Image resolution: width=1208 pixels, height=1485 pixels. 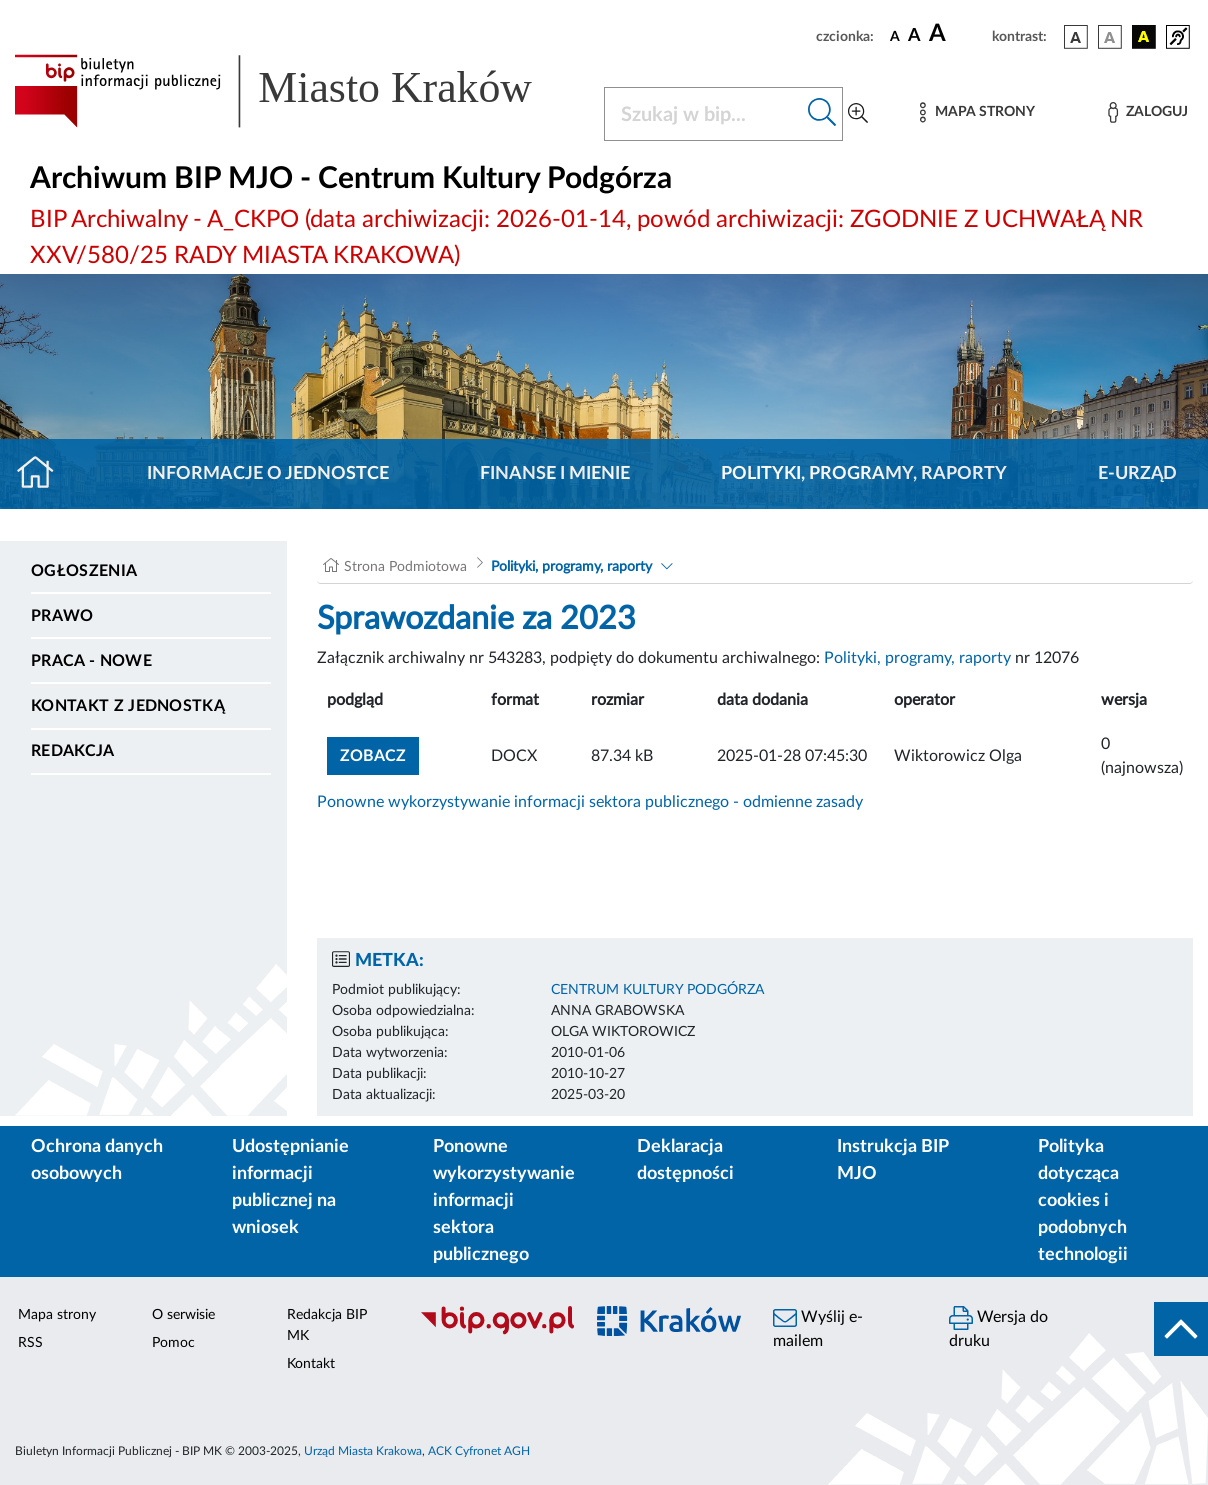 I want to click on [Mapa strony], so click(x=977, y=112).